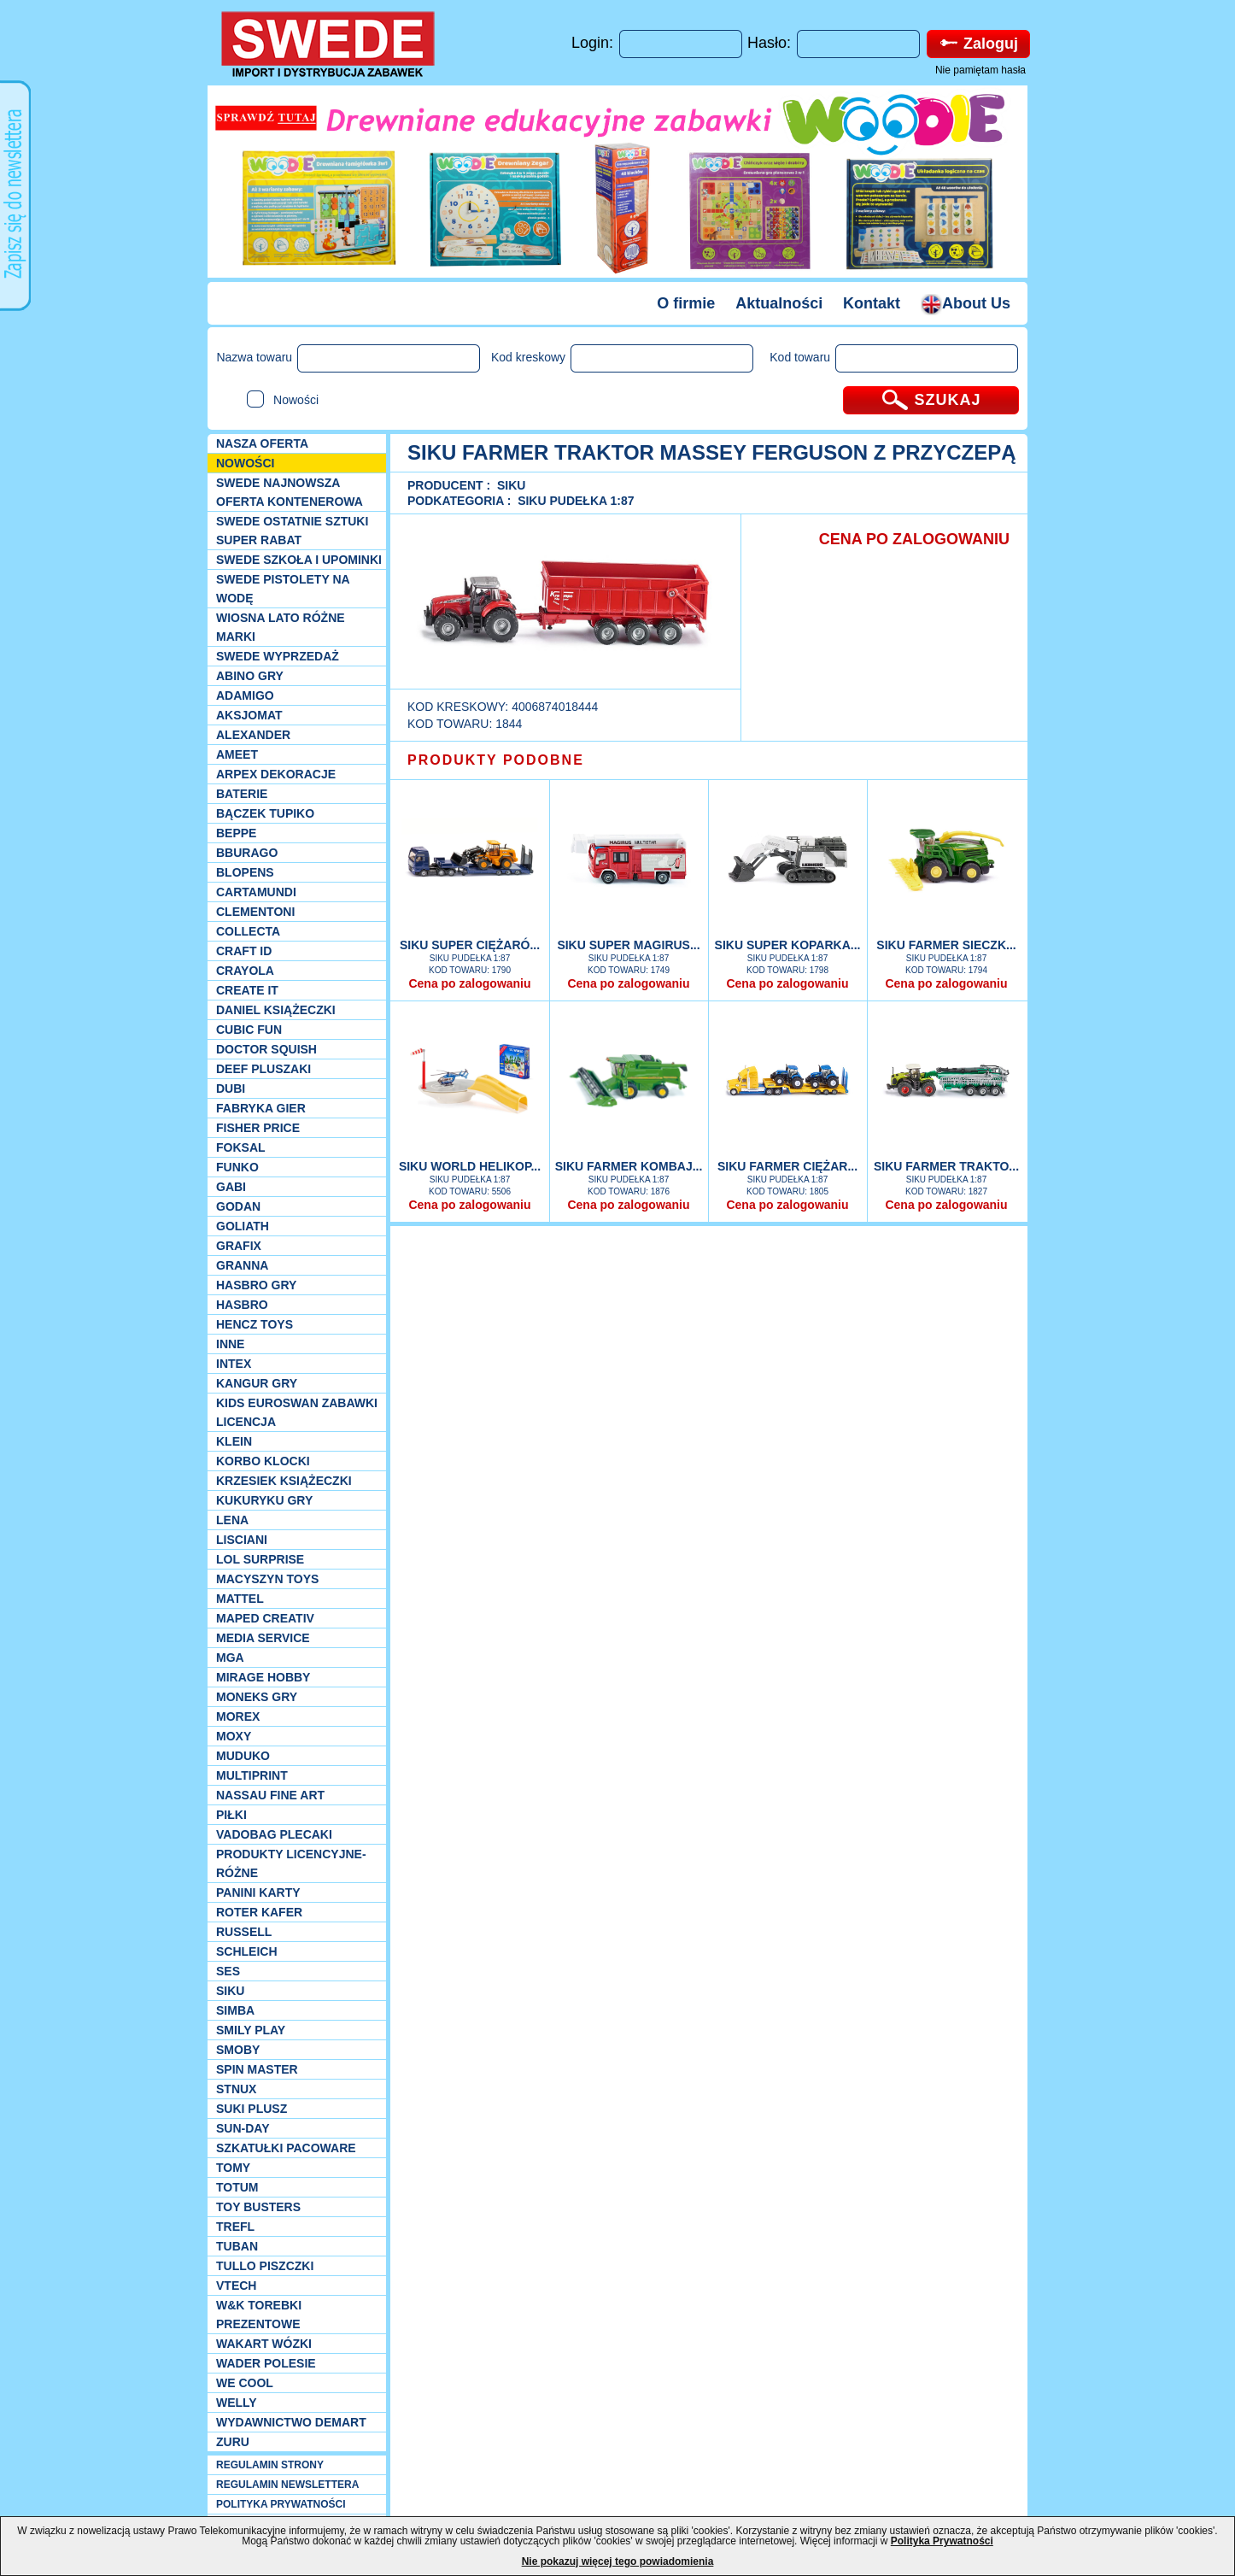 The height and width of the screenshot is (2576, 1235). What do you see at coordinates (980, 70) in the screenshot?
I see `Nie pamiętam hasła` at bounding box center [980, 70].